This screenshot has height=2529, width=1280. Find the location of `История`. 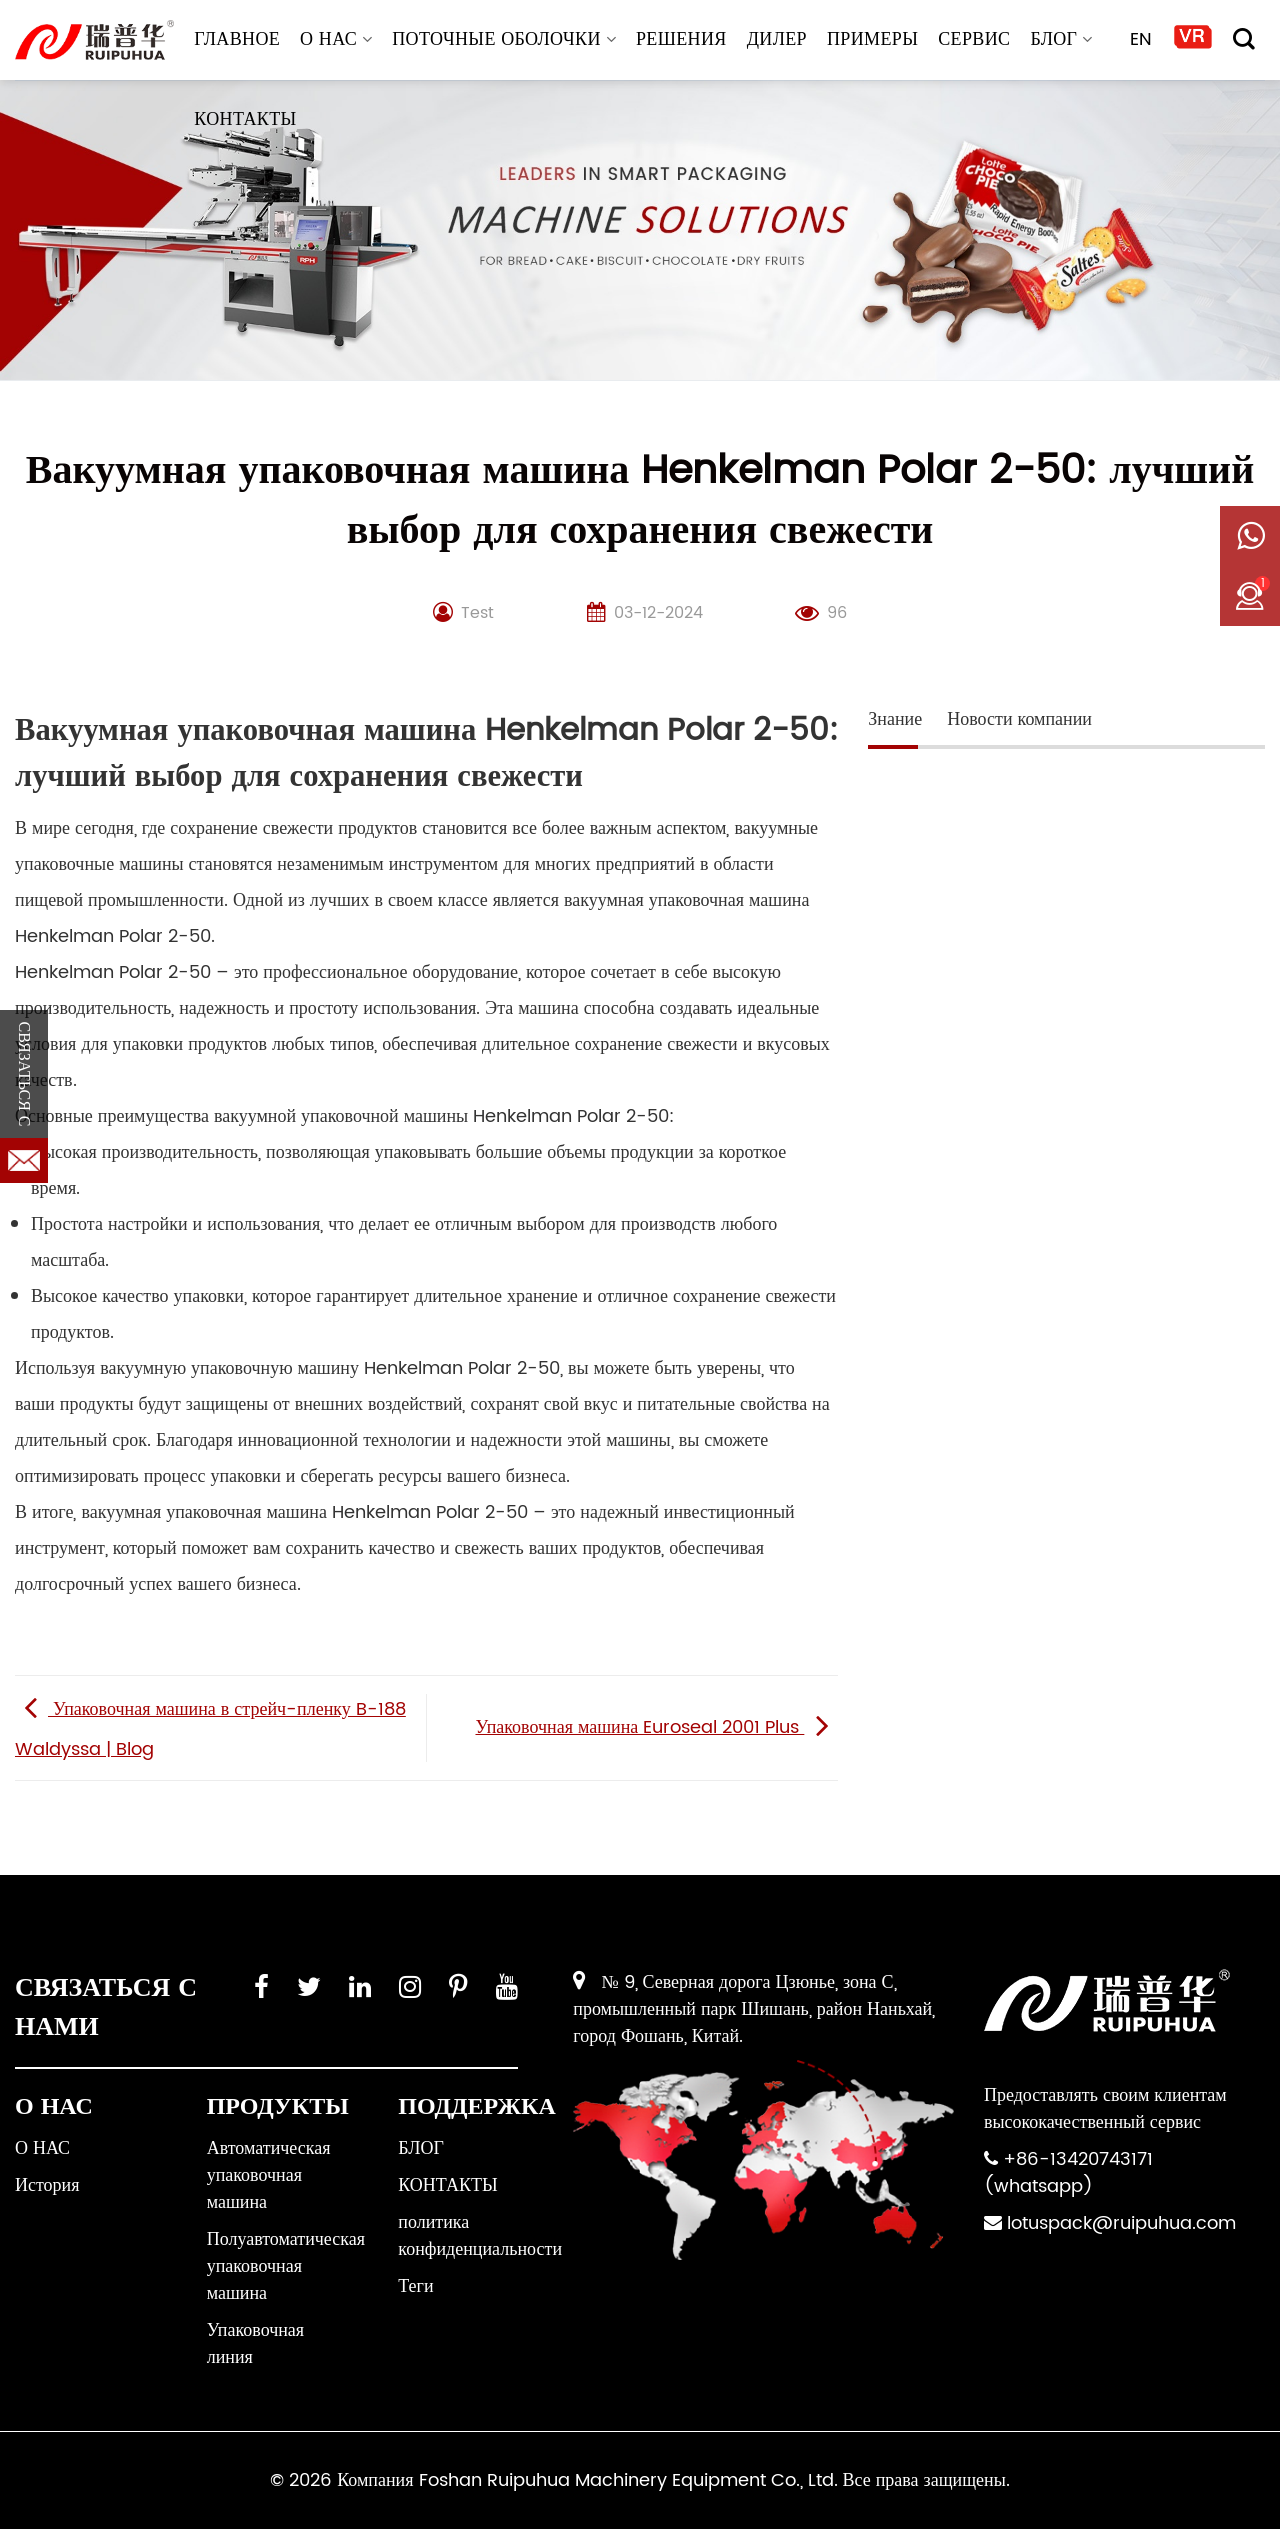

История is located at coordinates (47, 2185).